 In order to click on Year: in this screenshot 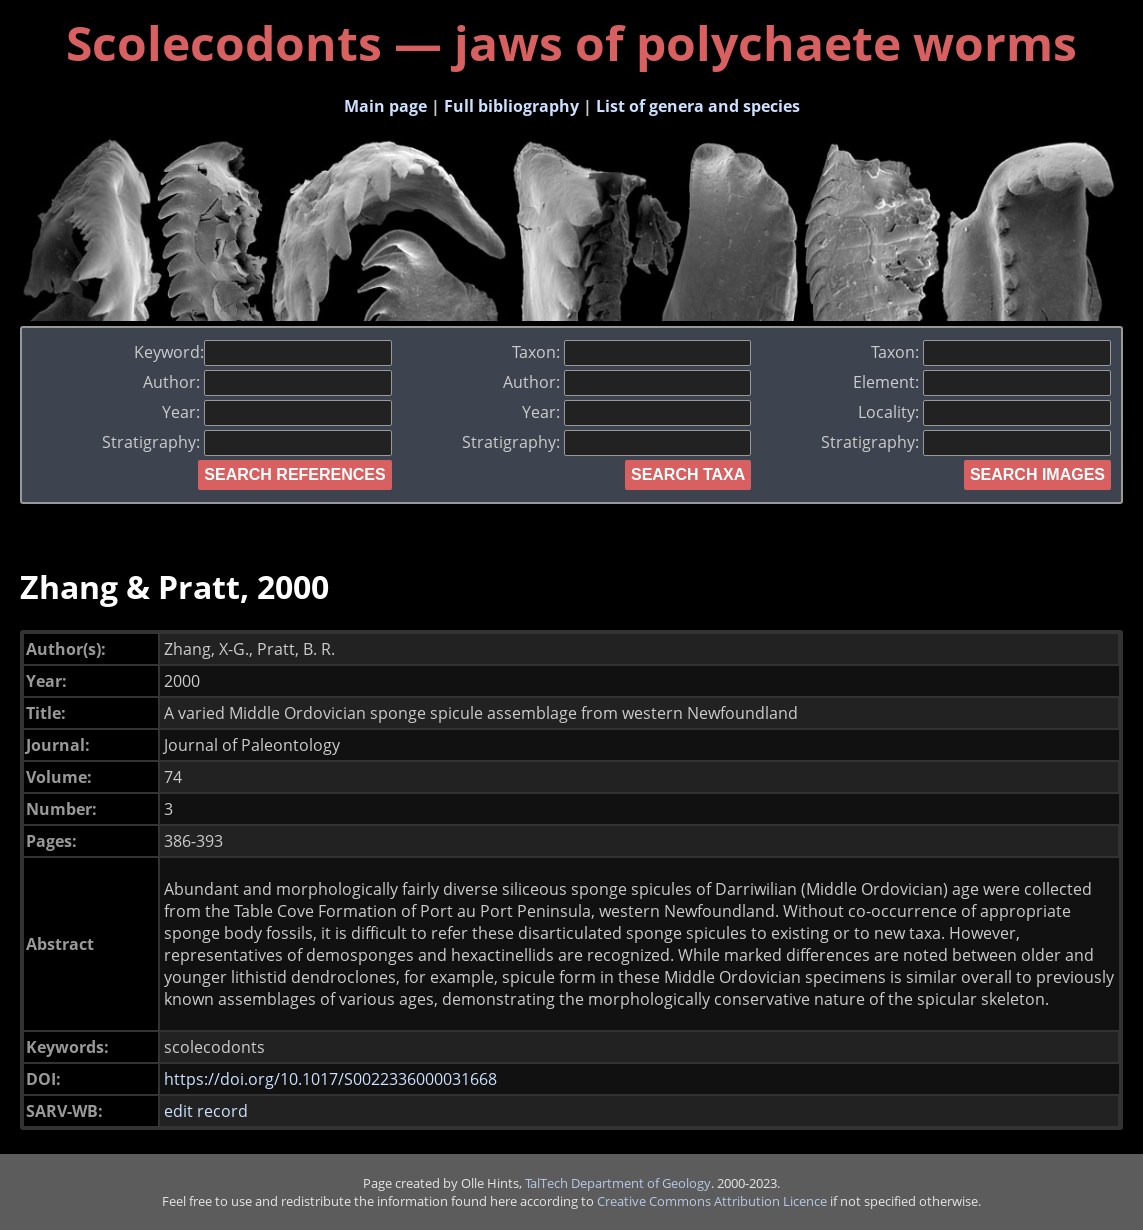, I will do `click(277, 412)`.